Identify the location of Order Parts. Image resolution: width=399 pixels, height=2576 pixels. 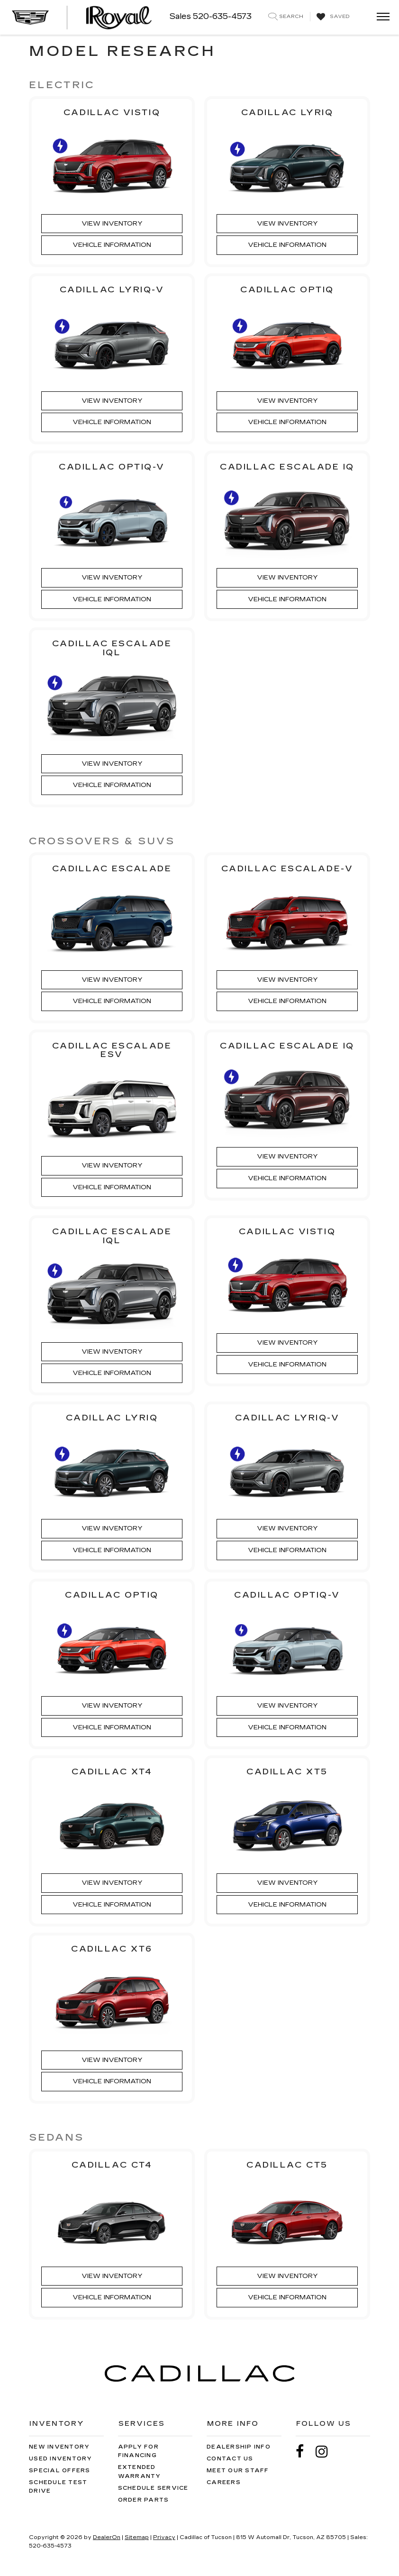
(143, 2500).